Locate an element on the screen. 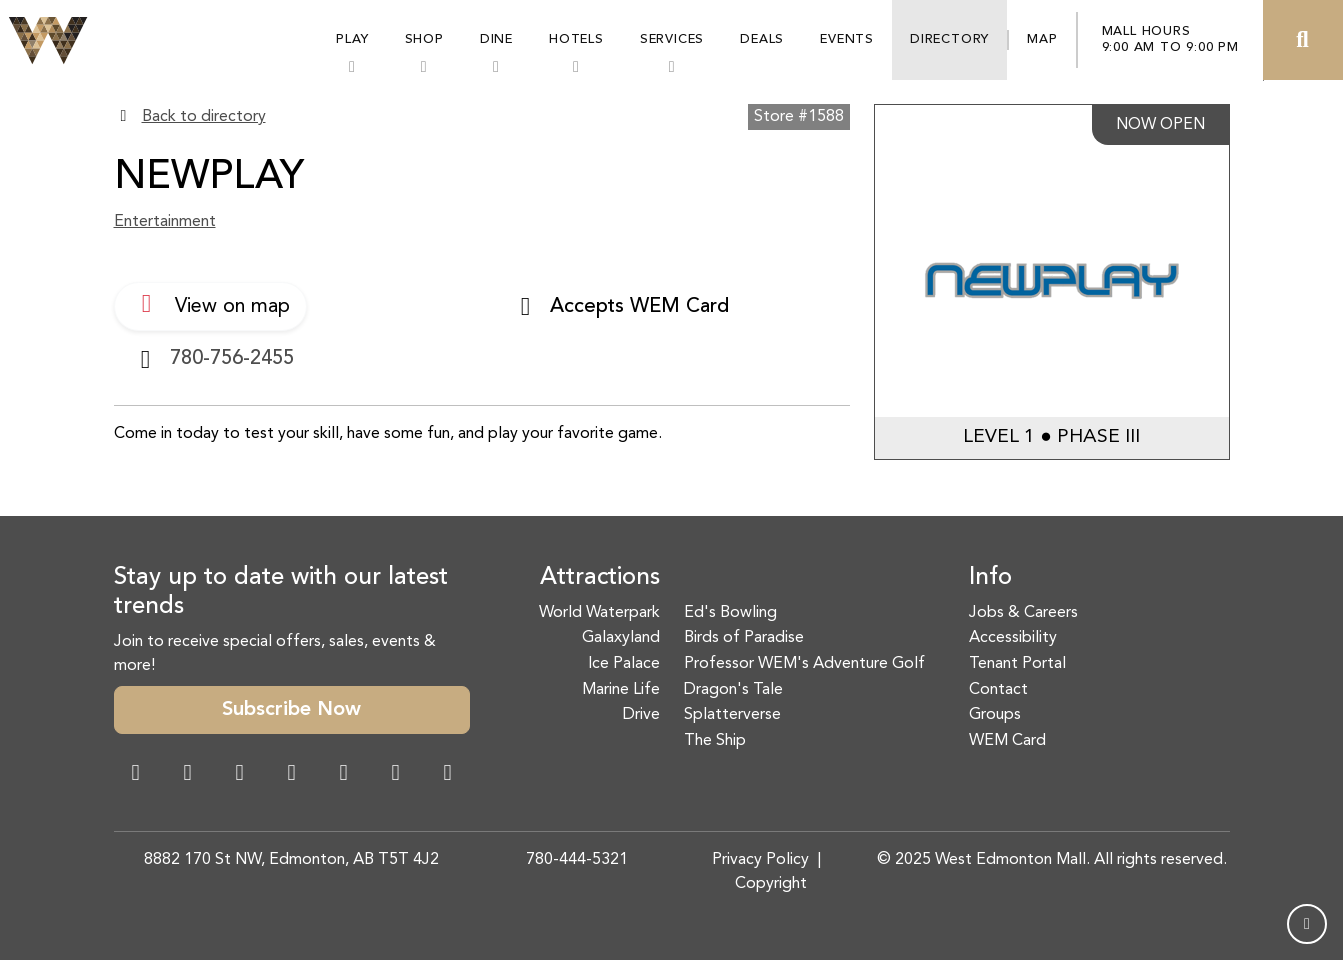  [LinkedIn Link] is located at coordinates (448, 775).